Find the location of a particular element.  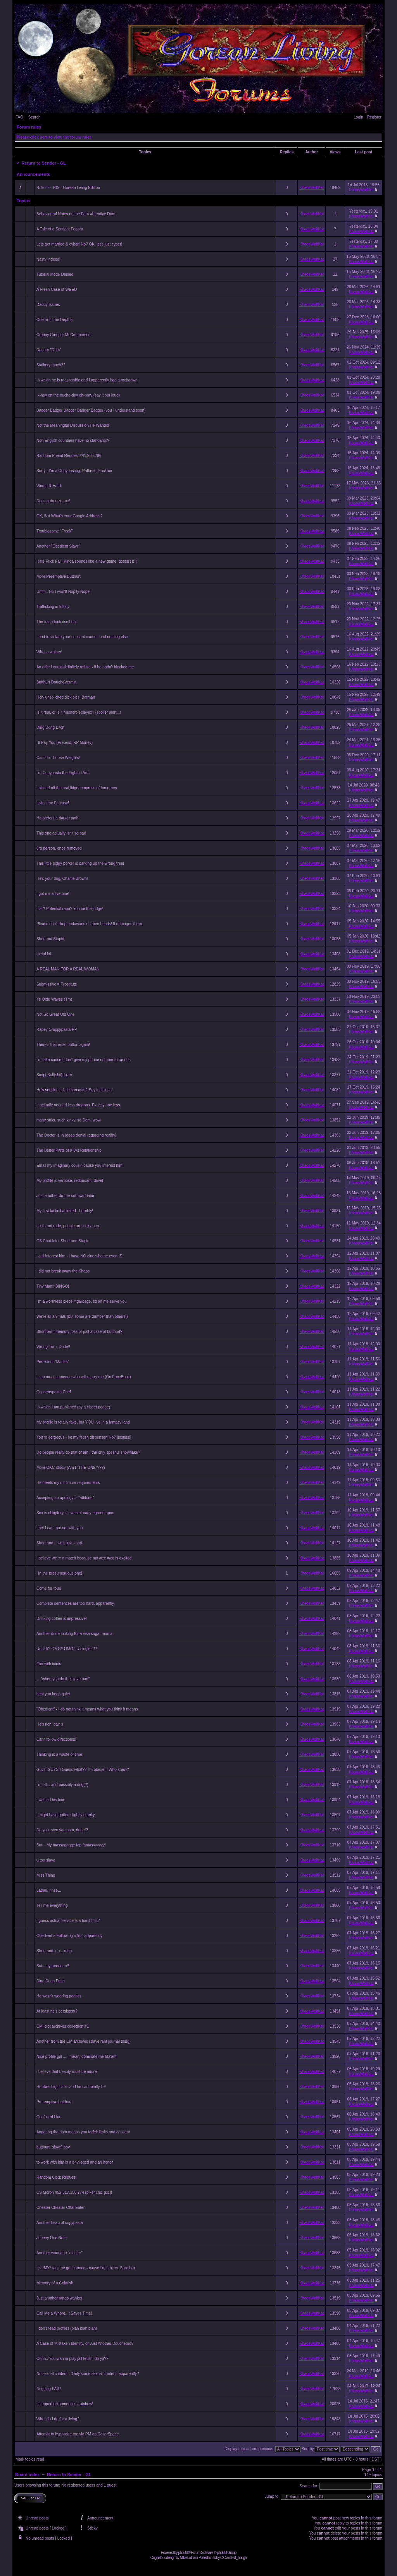

This one actually isn't so bad is located at coordinates (61, 833).